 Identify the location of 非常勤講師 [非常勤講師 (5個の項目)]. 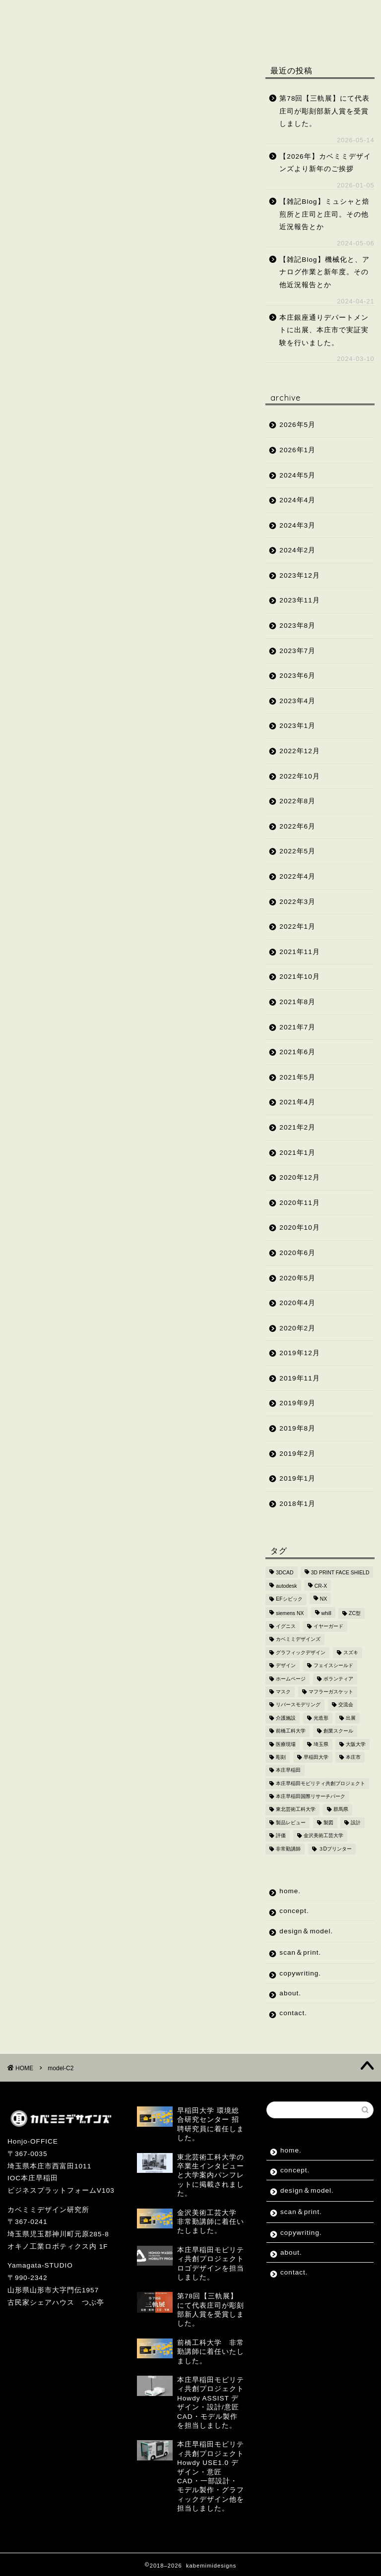
(288, 1849).